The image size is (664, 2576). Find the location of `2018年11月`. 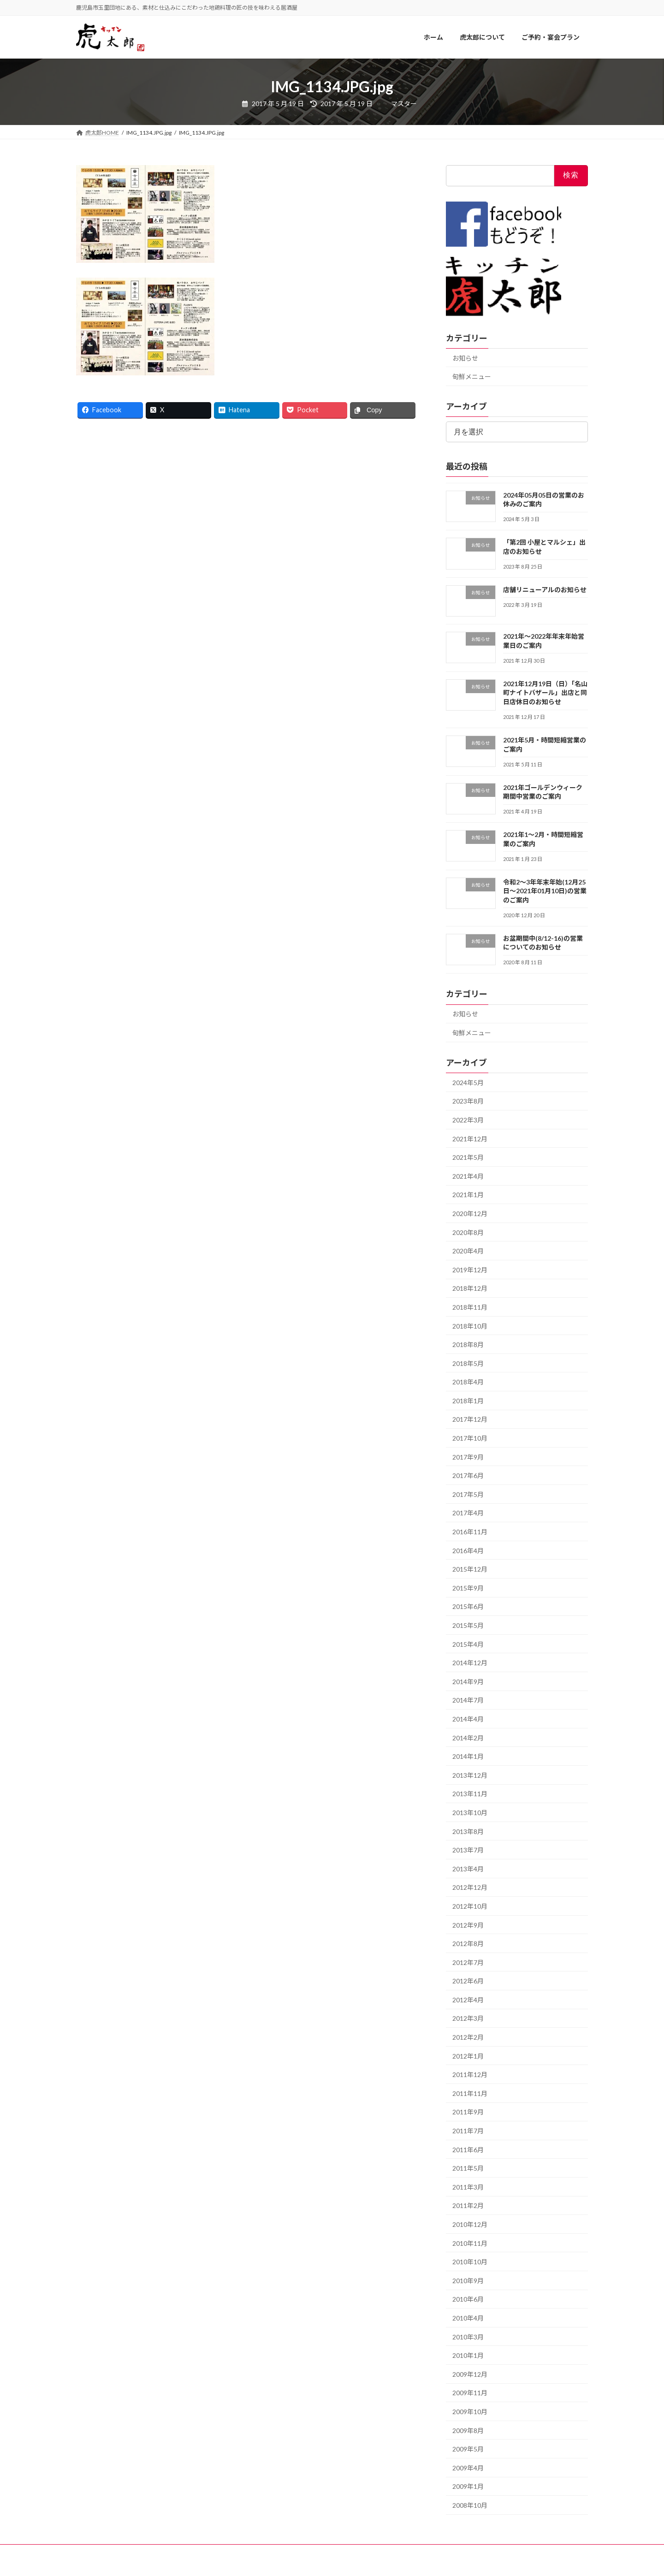

2018年11月 is located at coordinates (469, 1307).